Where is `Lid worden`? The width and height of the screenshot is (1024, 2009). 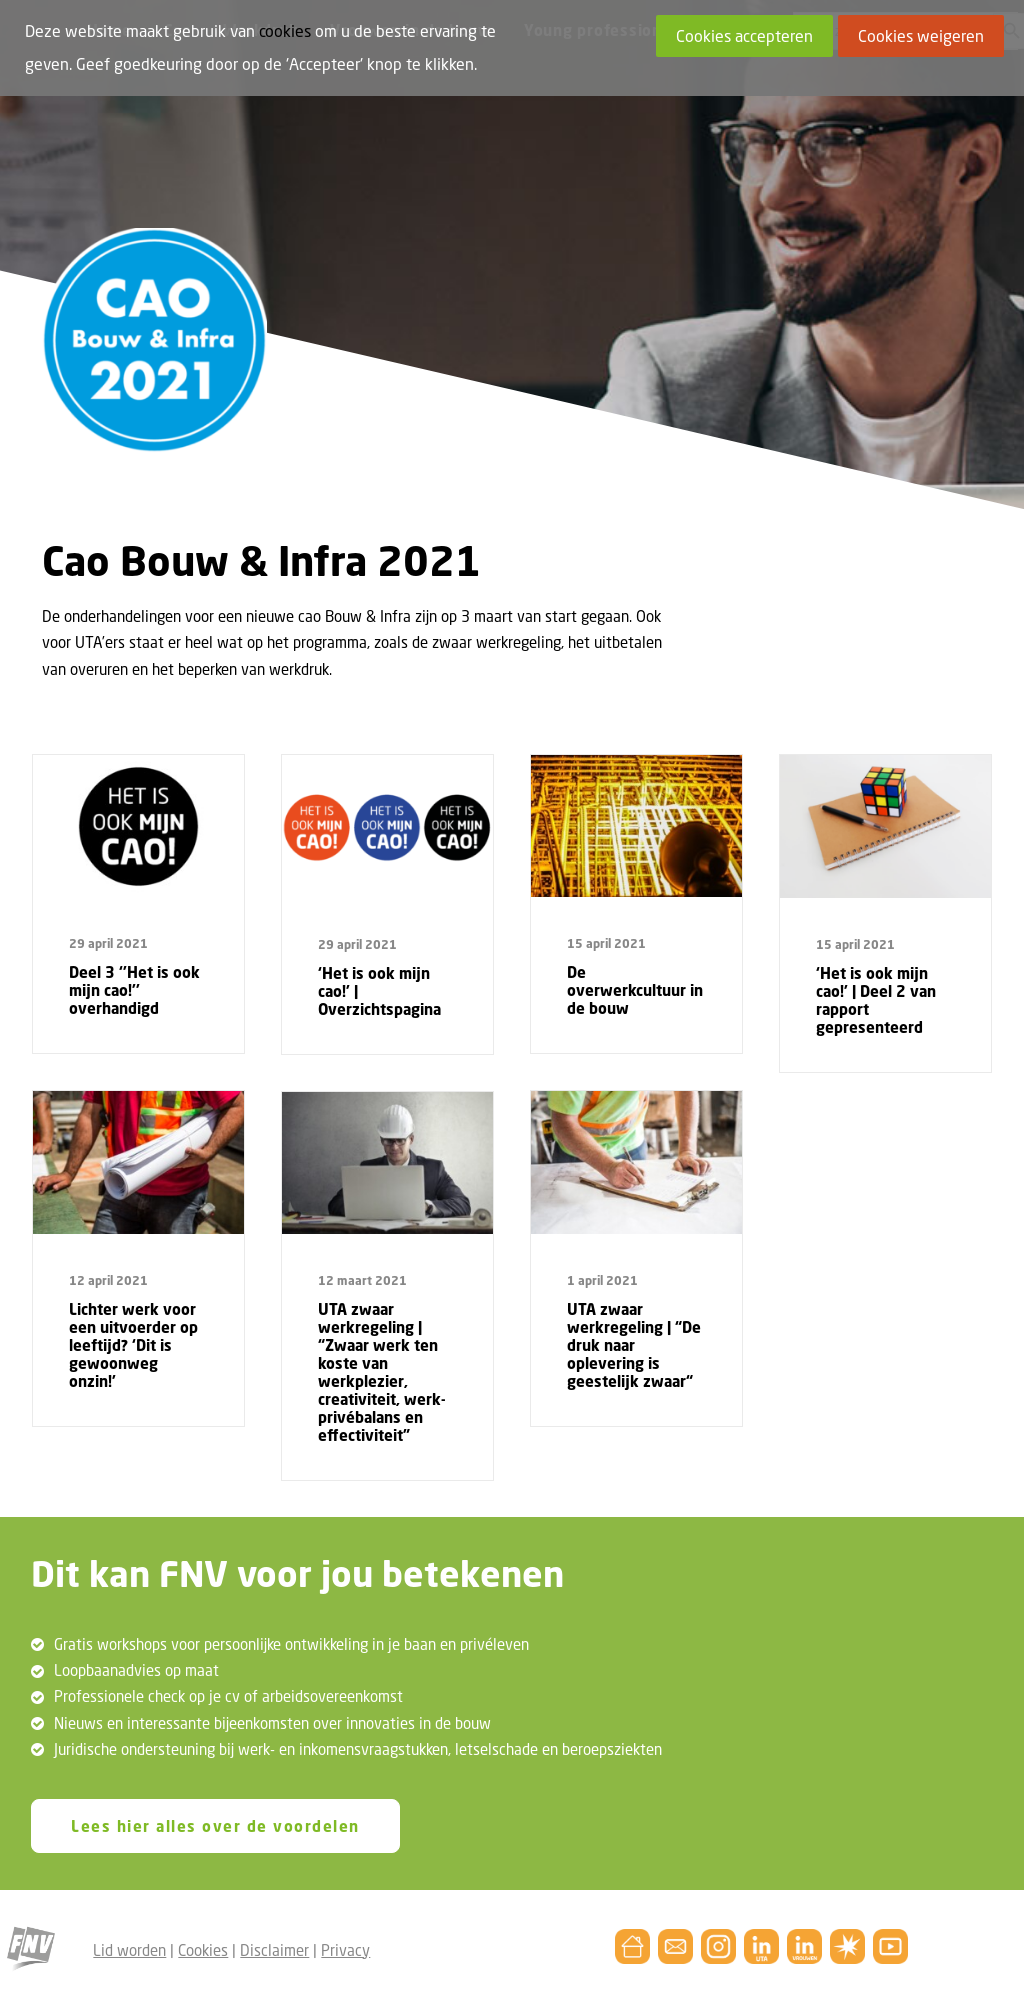 Lid worden is located at coordinates (129, 1949).